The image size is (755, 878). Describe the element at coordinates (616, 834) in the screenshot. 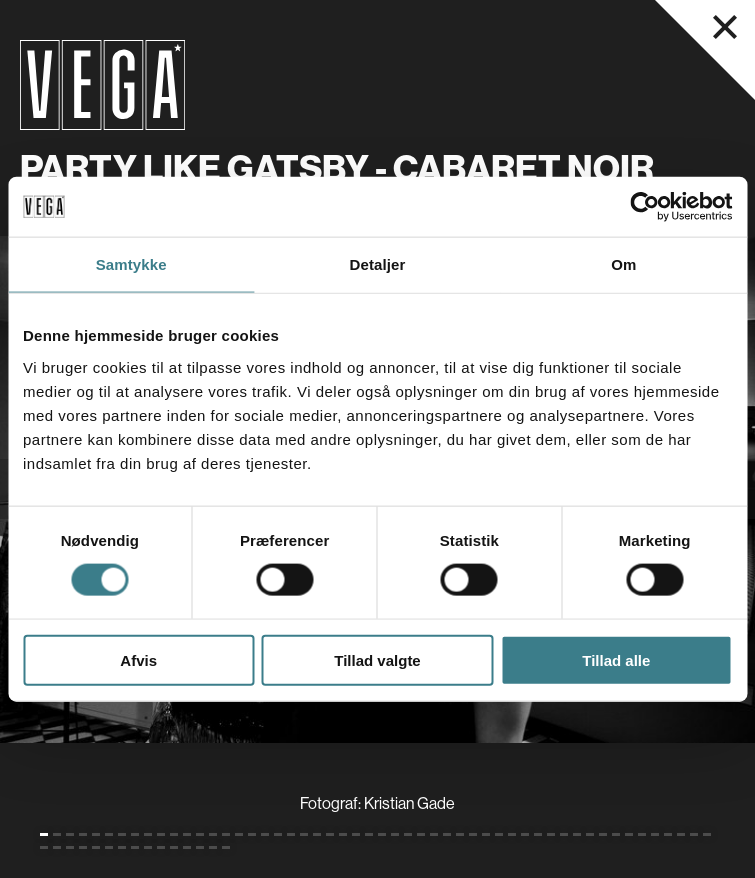

I see `[Gå til slide 45]` at that location.